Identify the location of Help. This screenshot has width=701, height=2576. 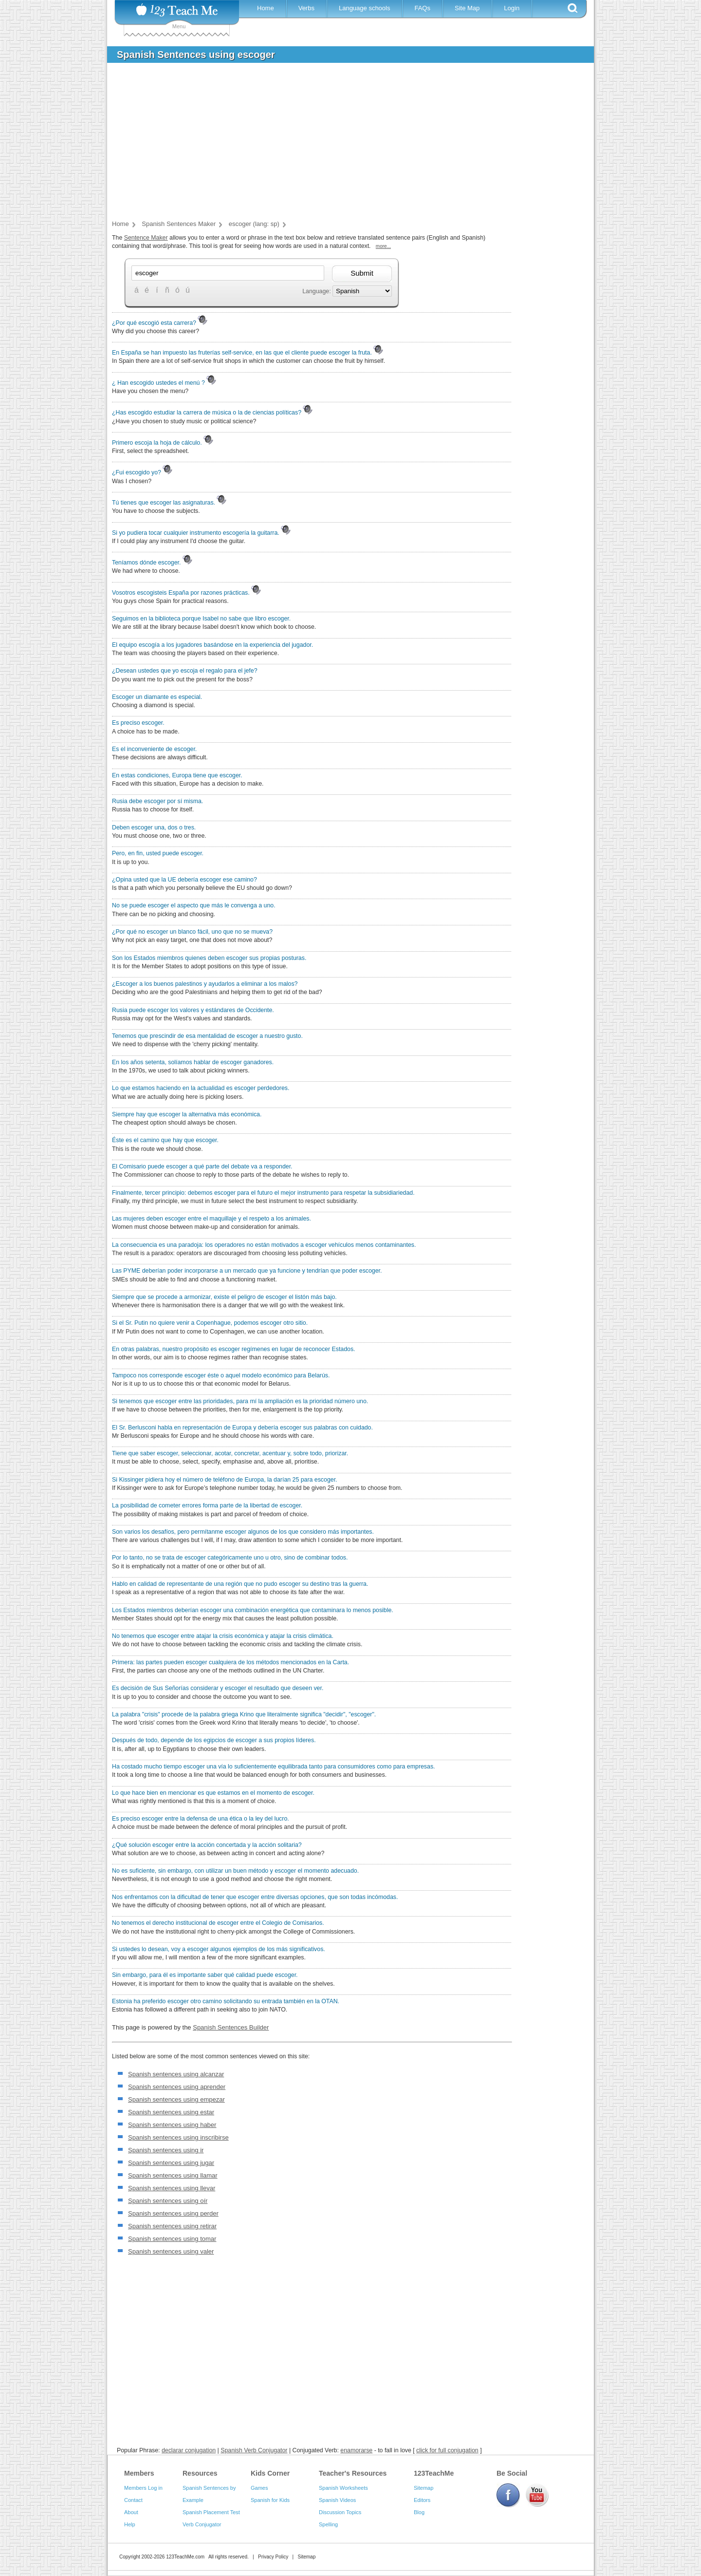
(129, 2524).